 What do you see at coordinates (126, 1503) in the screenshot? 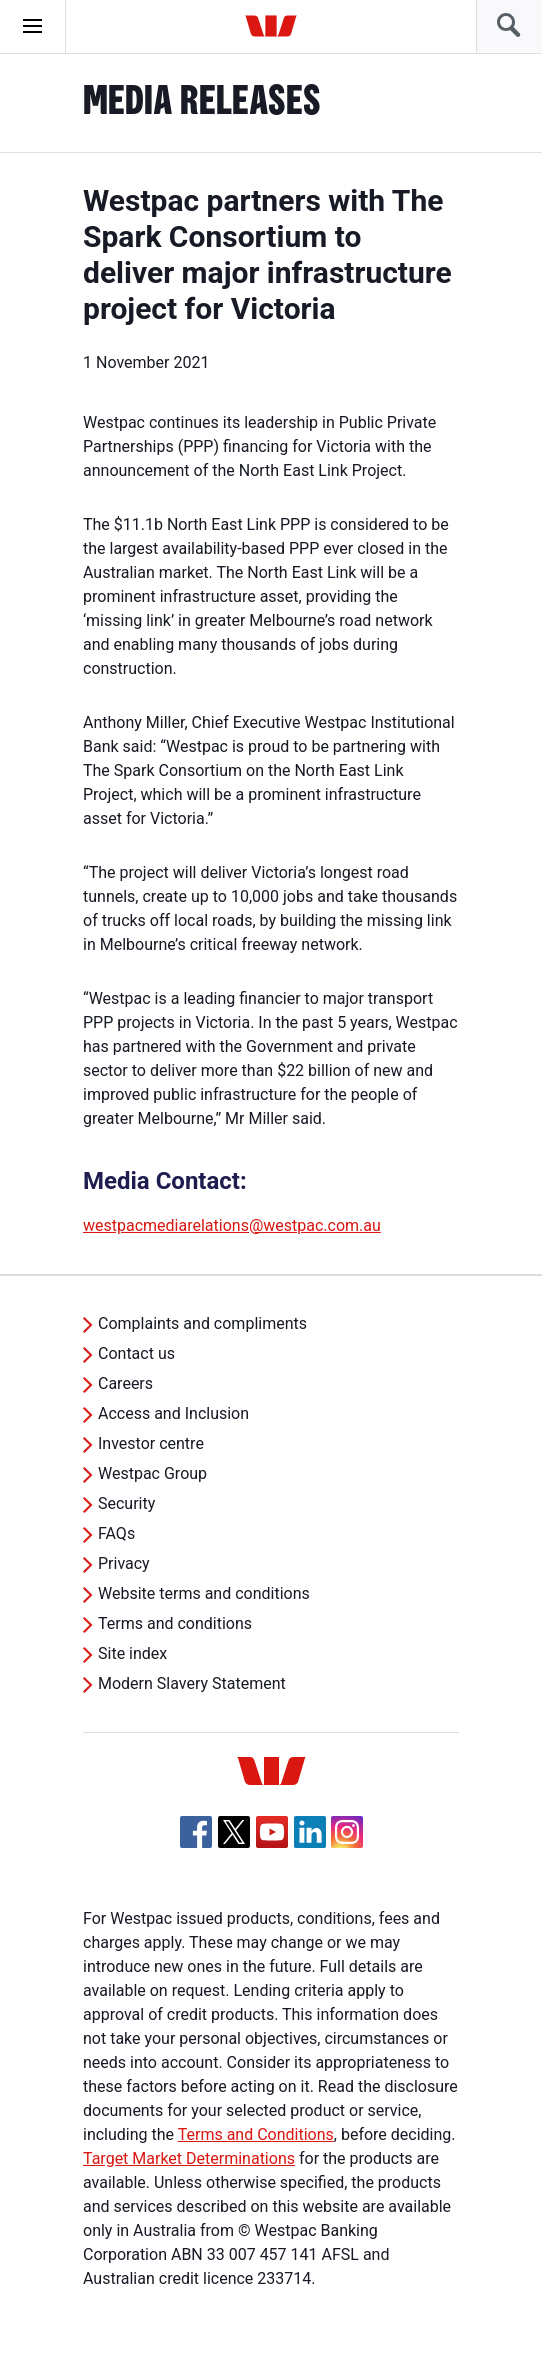
I see `Security` at bounding box center [126, 1503].